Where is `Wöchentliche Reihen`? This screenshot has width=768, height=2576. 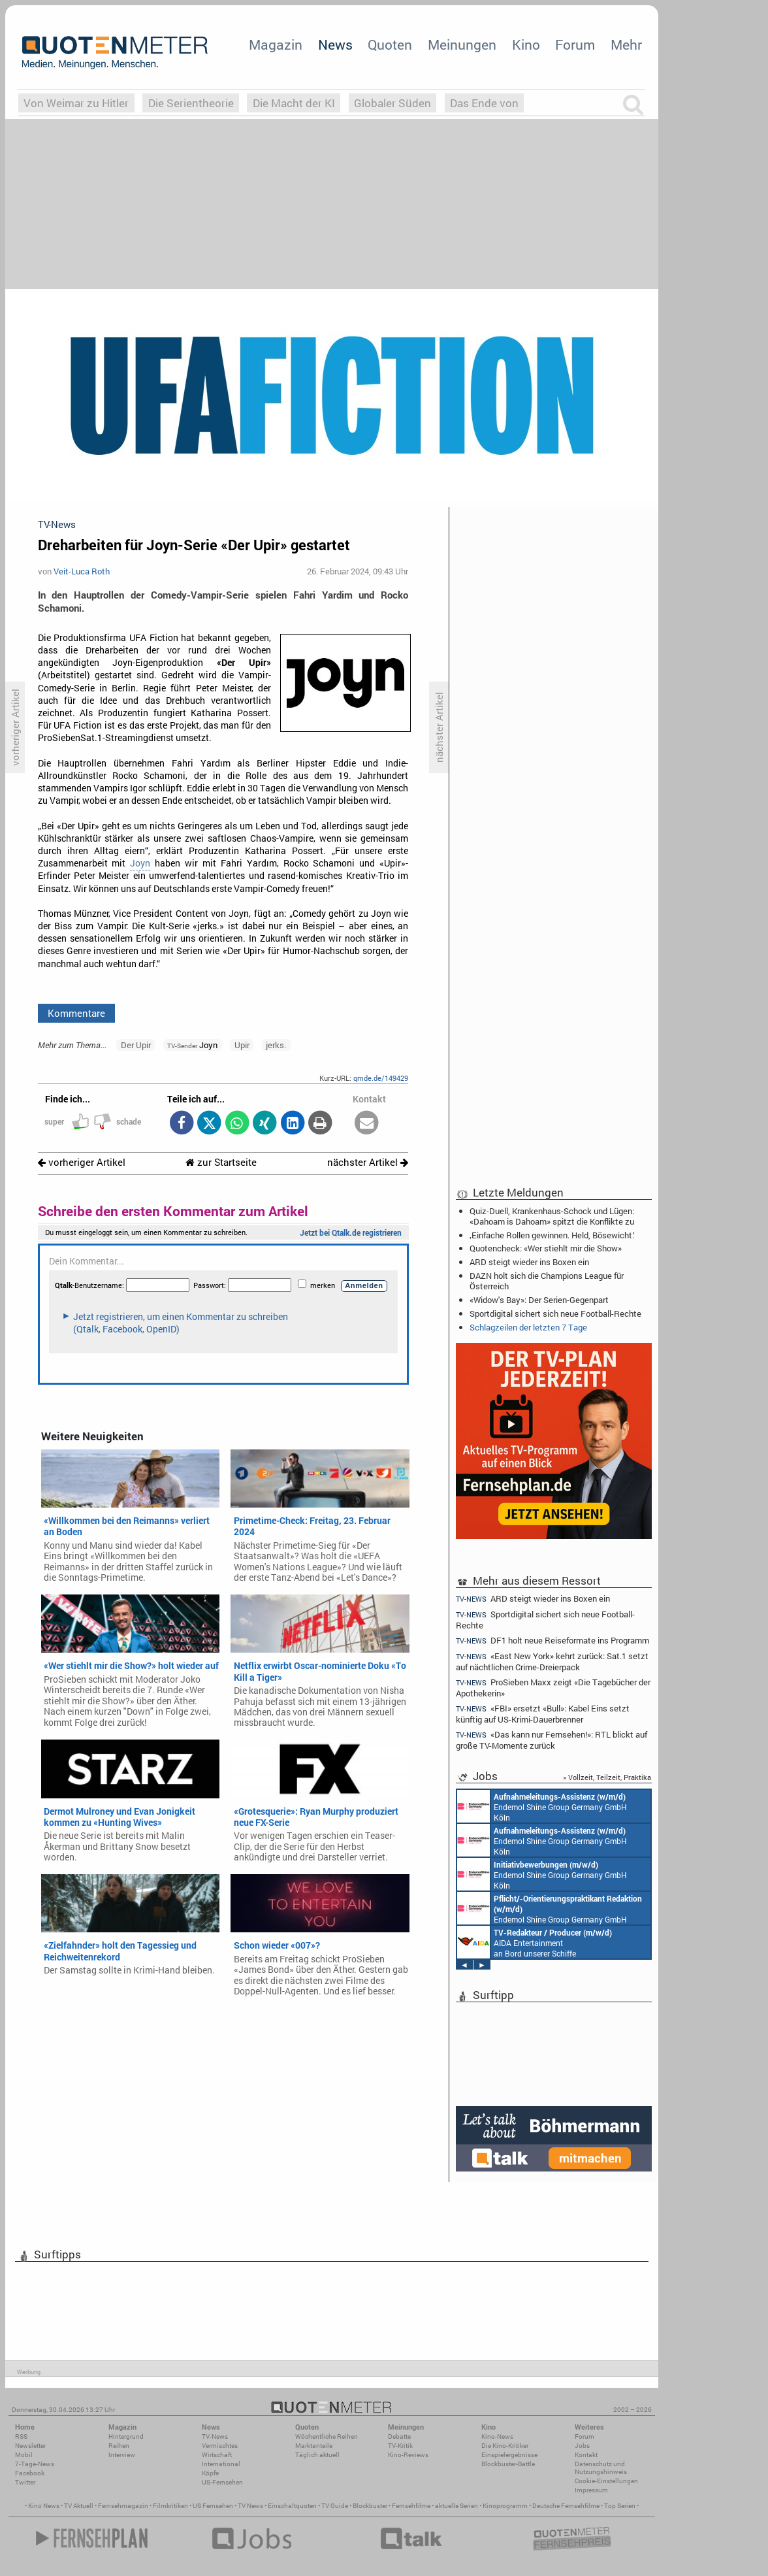 Wöchentliche Reihen is located at coordinates (326, 2436).